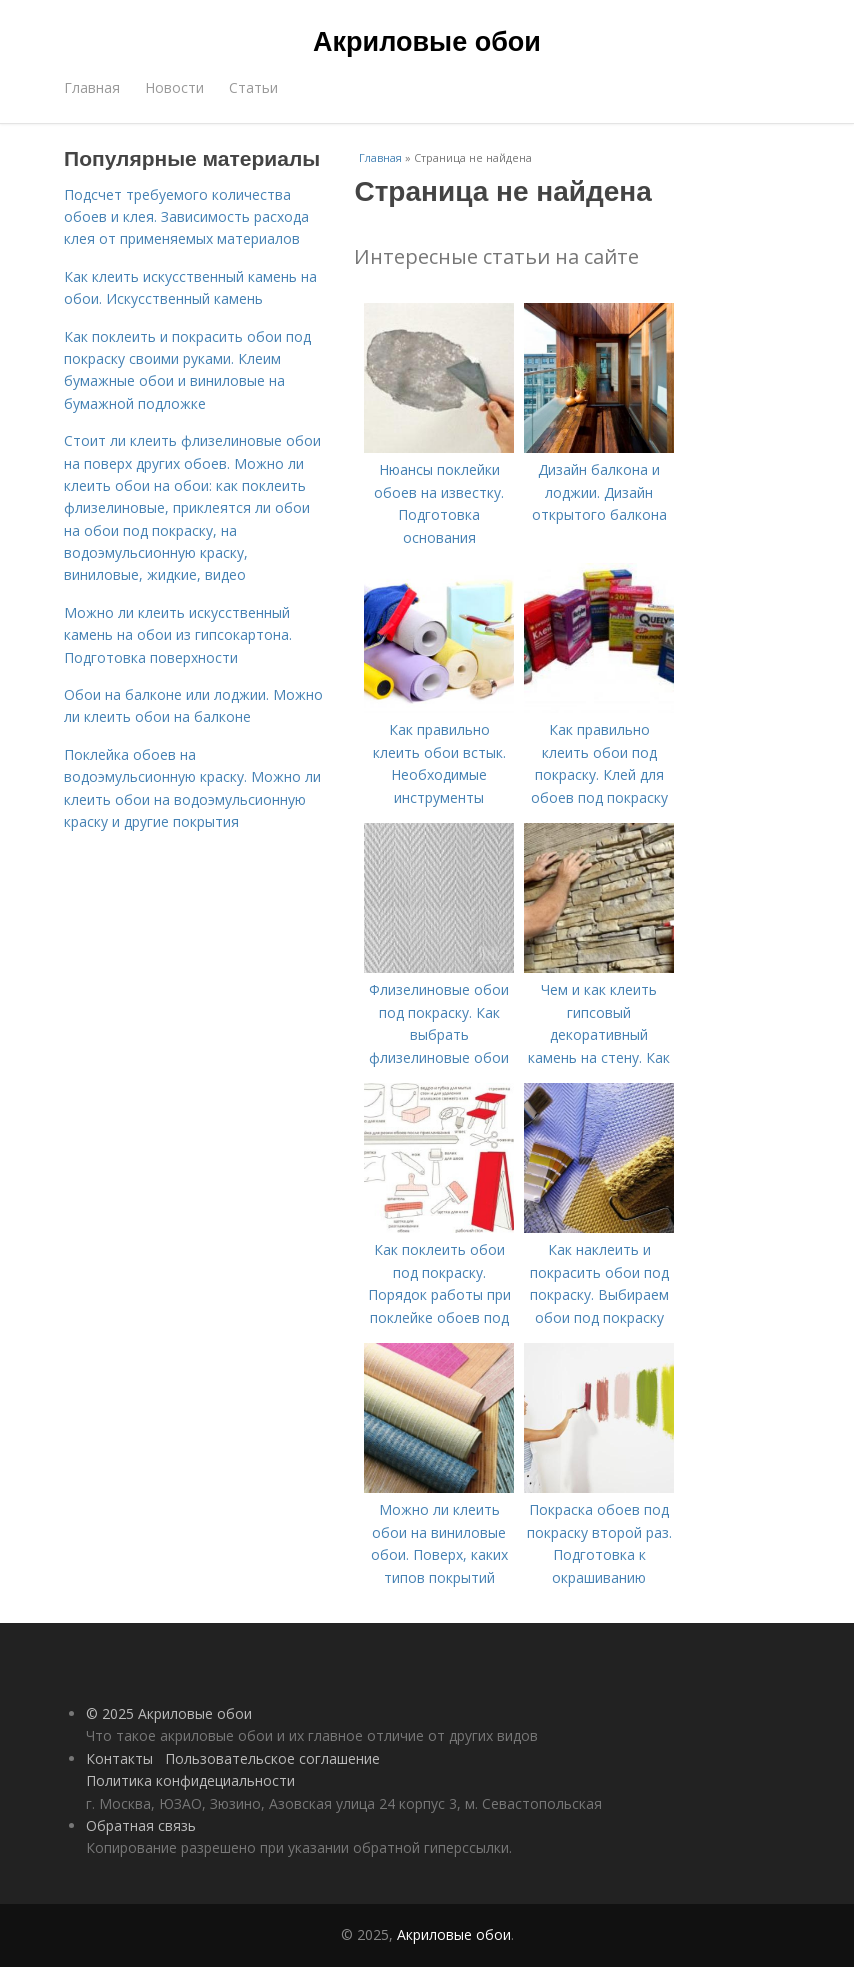  Describe the element at coordinates (272, 1758) in the screenshot. I see `Пользовательское соглашение` at that location.